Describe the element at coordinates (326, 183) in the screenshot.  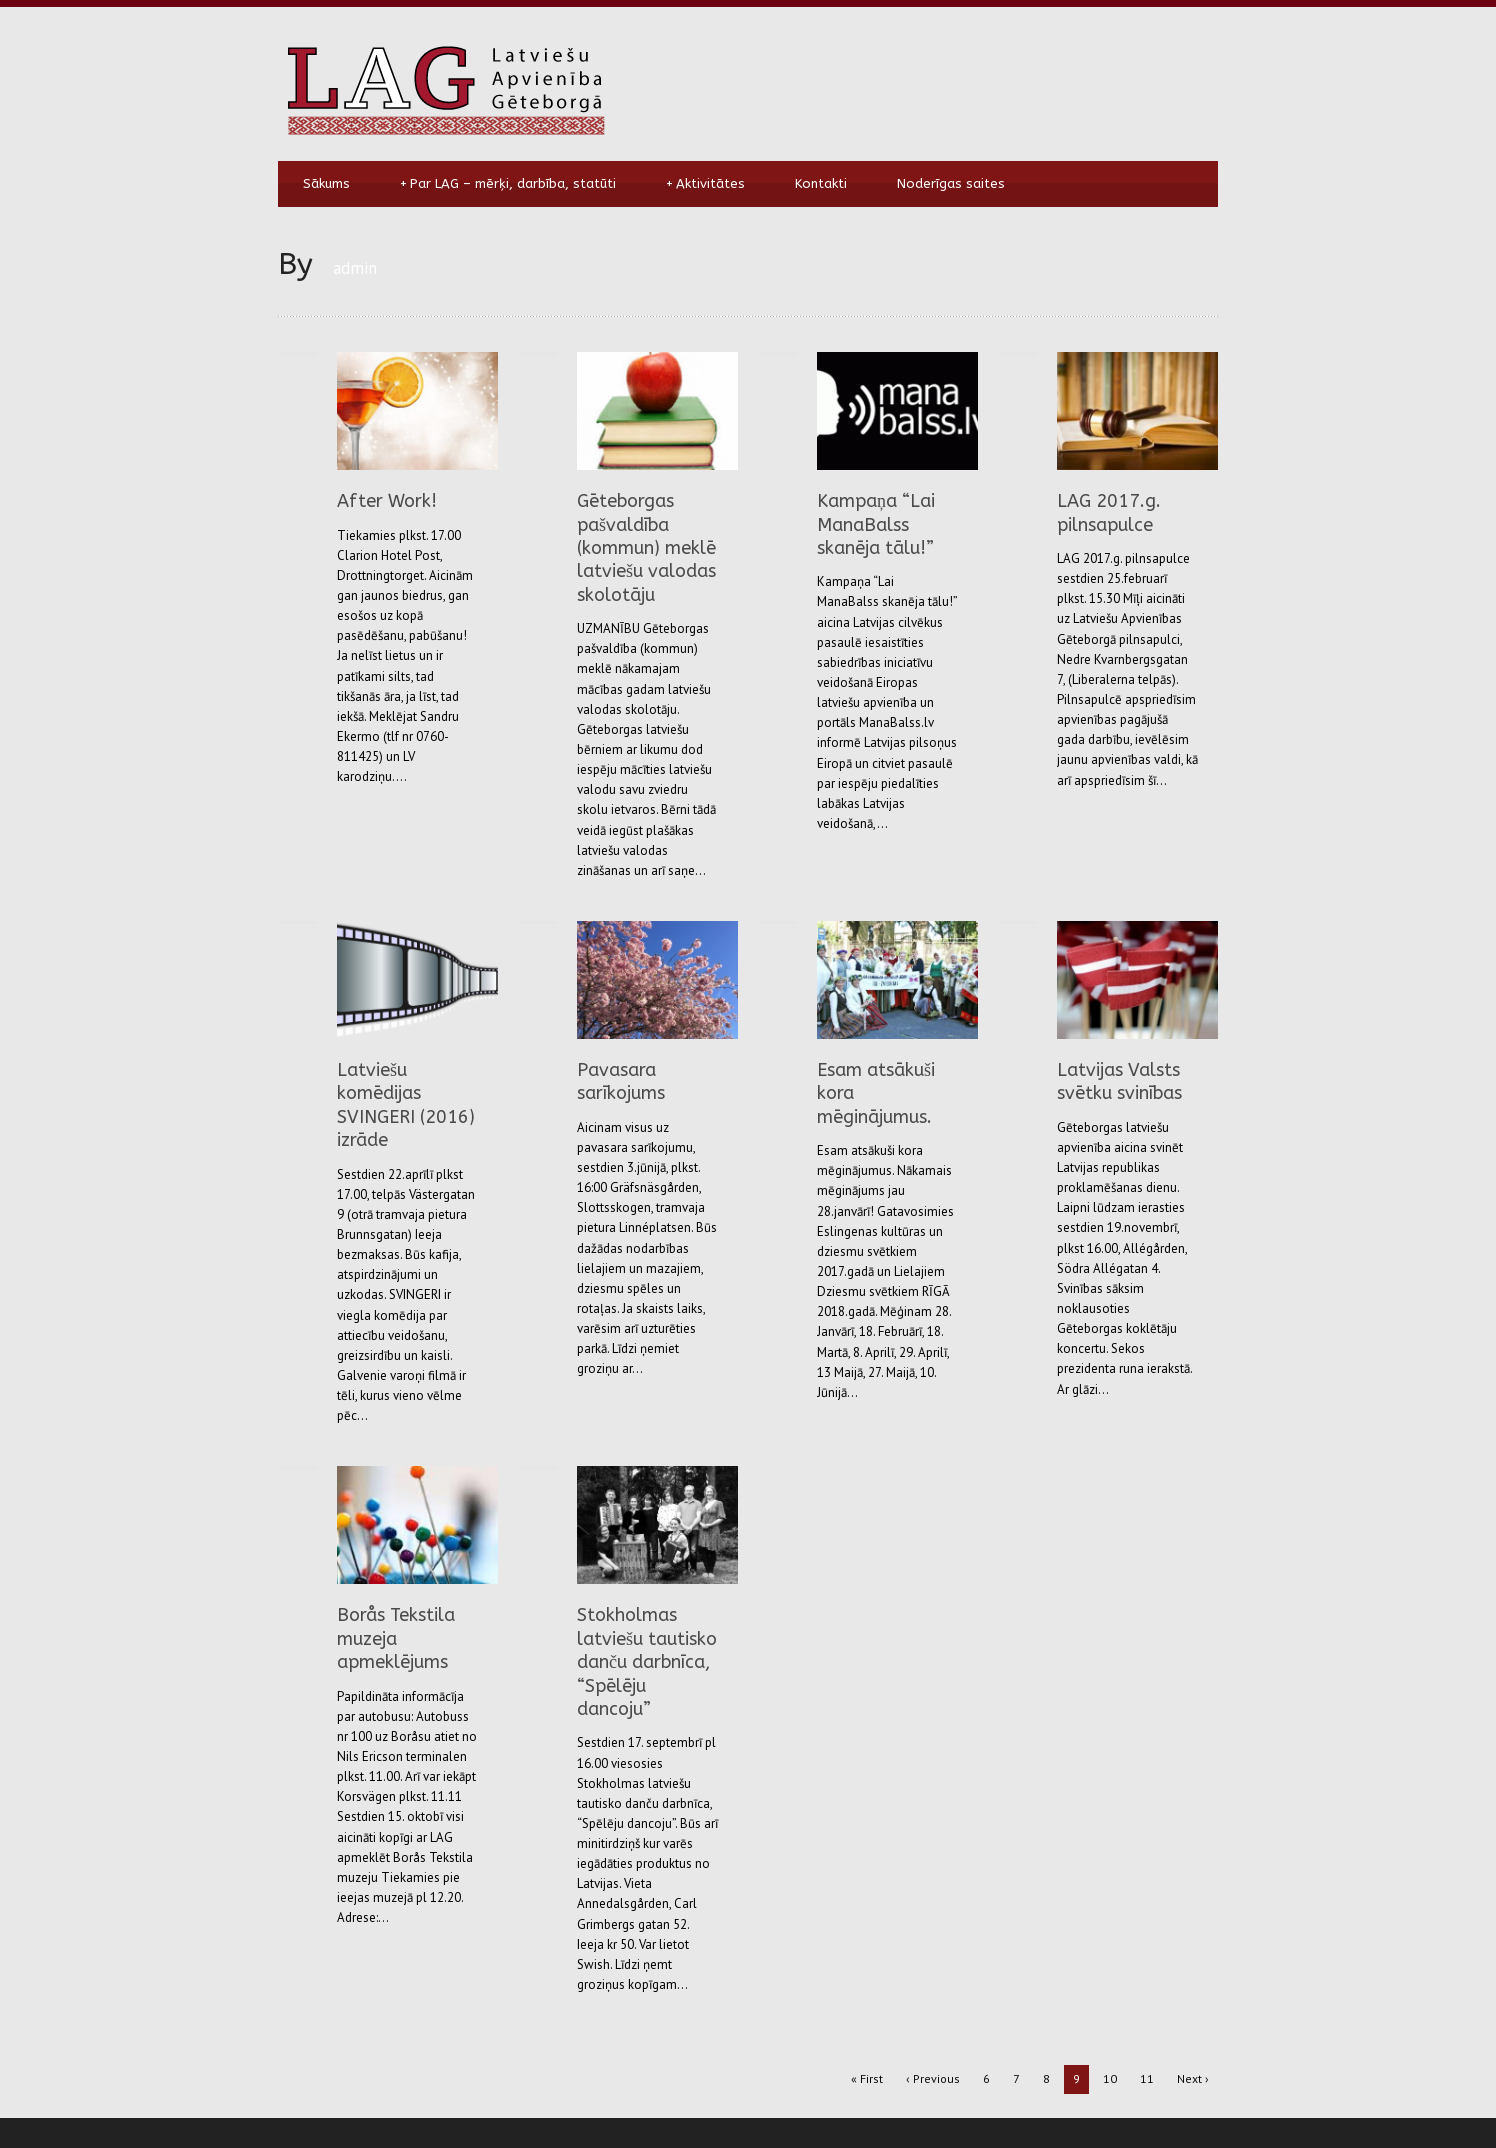
I see `Sākums` at that location.